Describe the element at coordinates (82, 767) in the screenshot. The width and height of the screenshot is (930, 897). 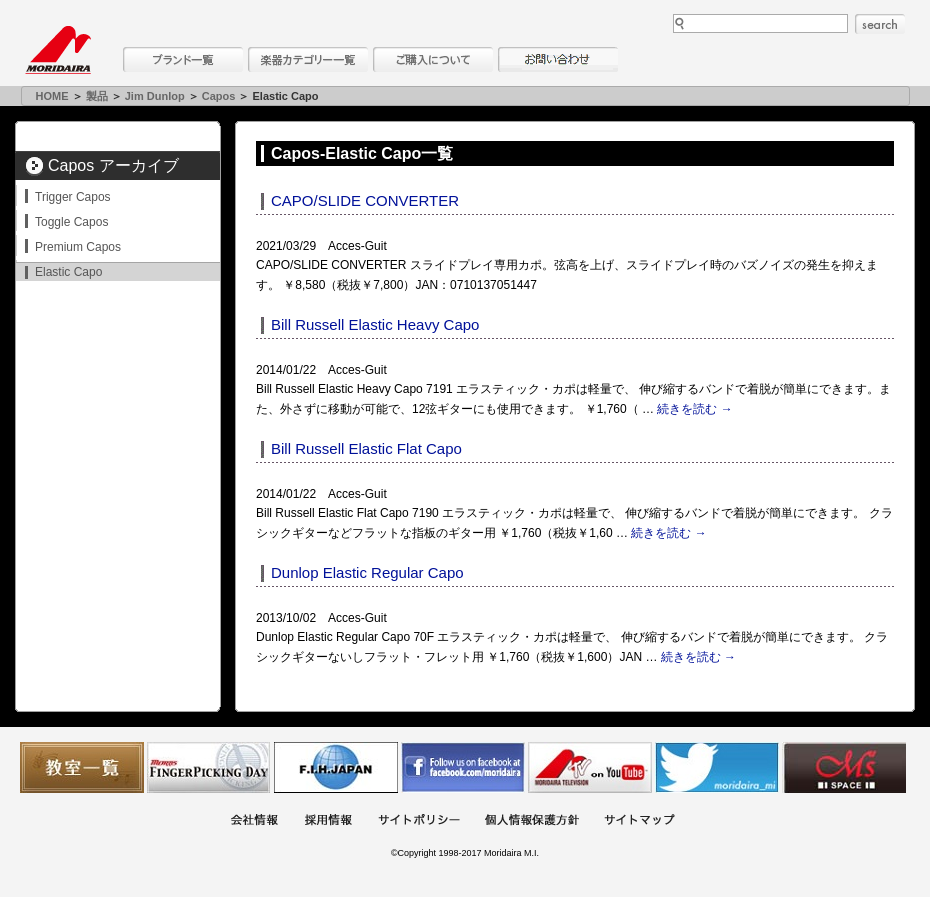
I see `教室一覧` at that location.